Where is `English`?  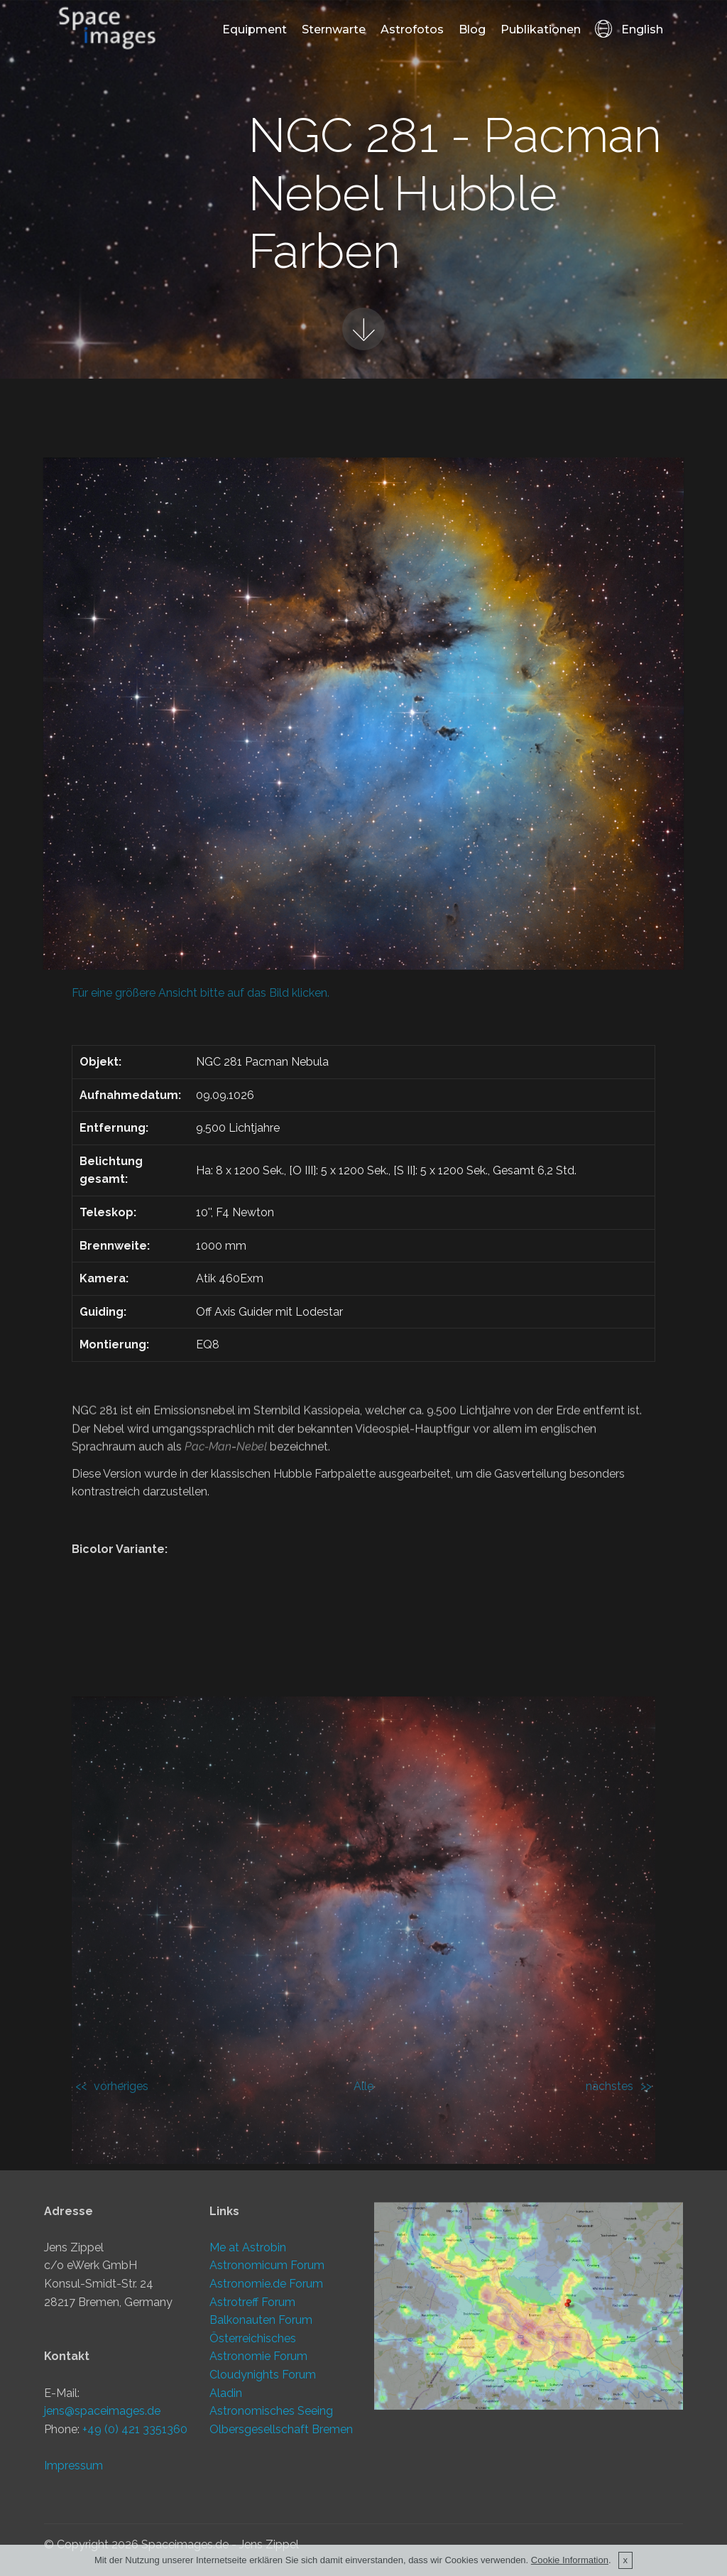 English is located at coordinates (628, 29).